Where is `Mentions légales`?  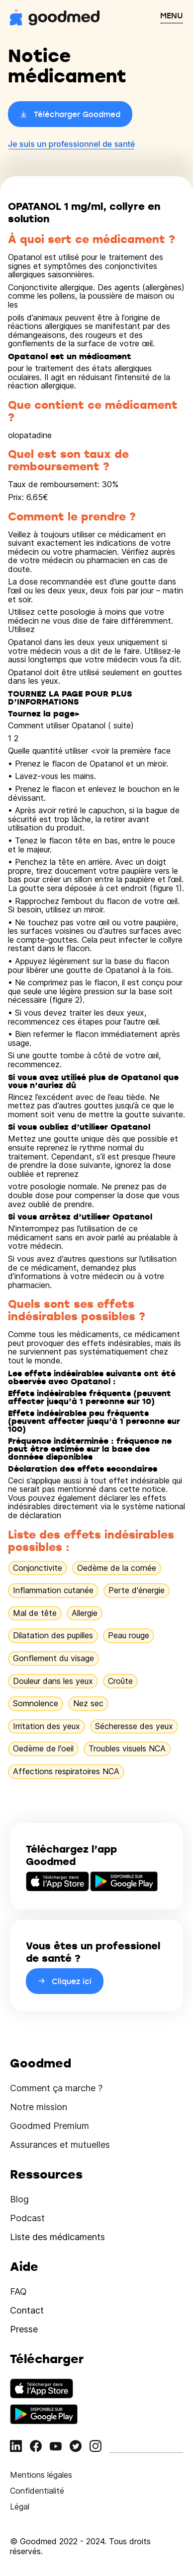
Mentions légales is located at coordinates (41, 2475).